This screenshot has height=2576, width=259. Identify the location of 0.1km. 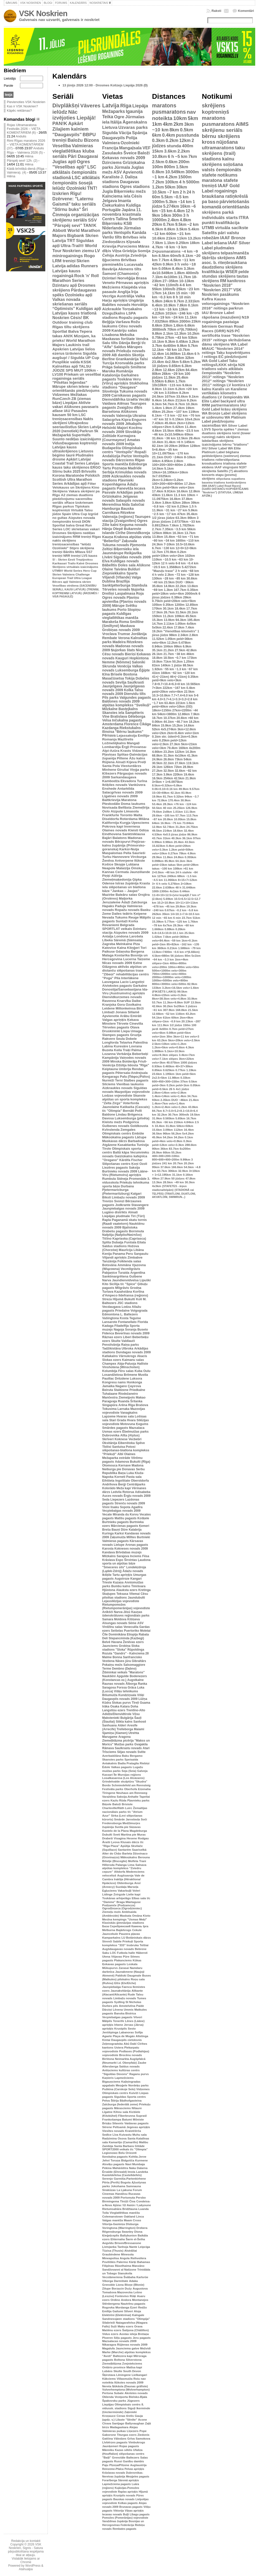
(193, 305).